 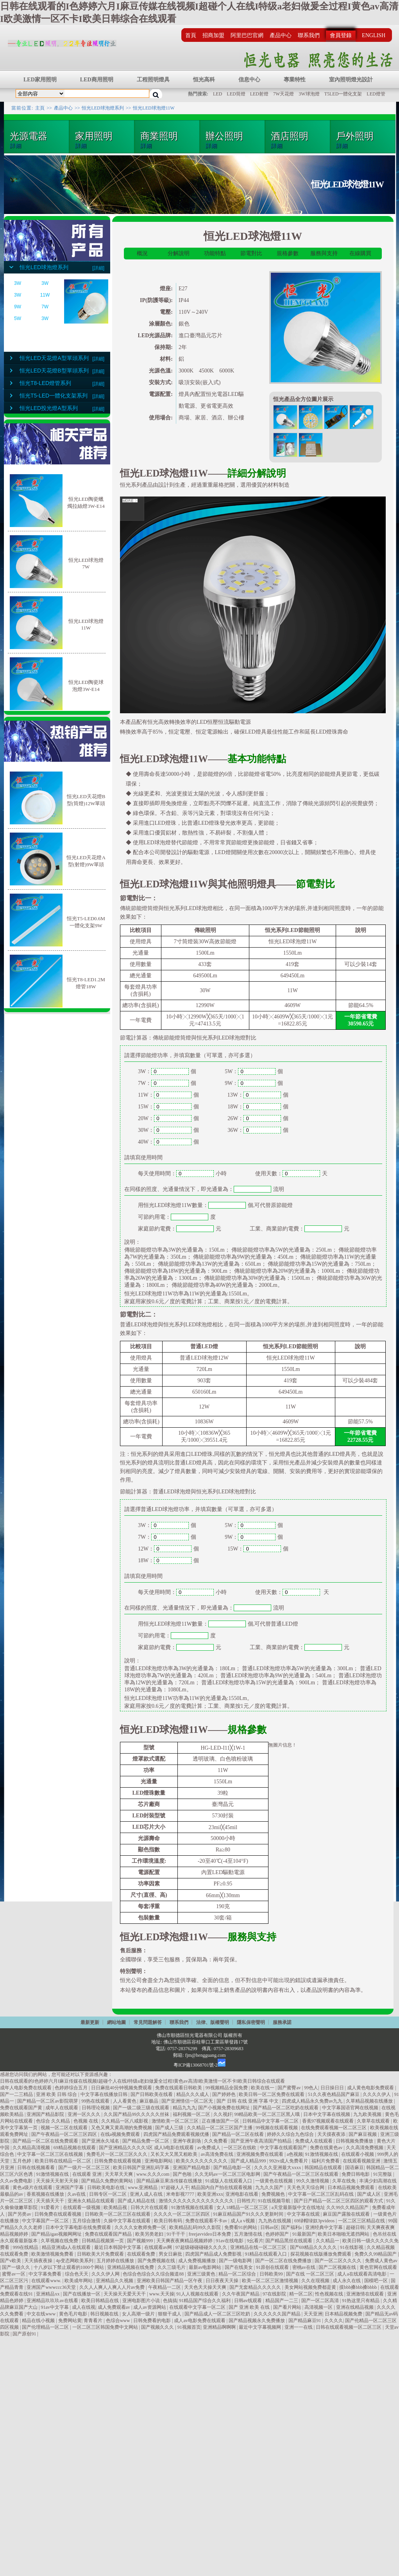 I want to click on 51久久夜色精品国产麻豆, so click(x=334, y=2094).